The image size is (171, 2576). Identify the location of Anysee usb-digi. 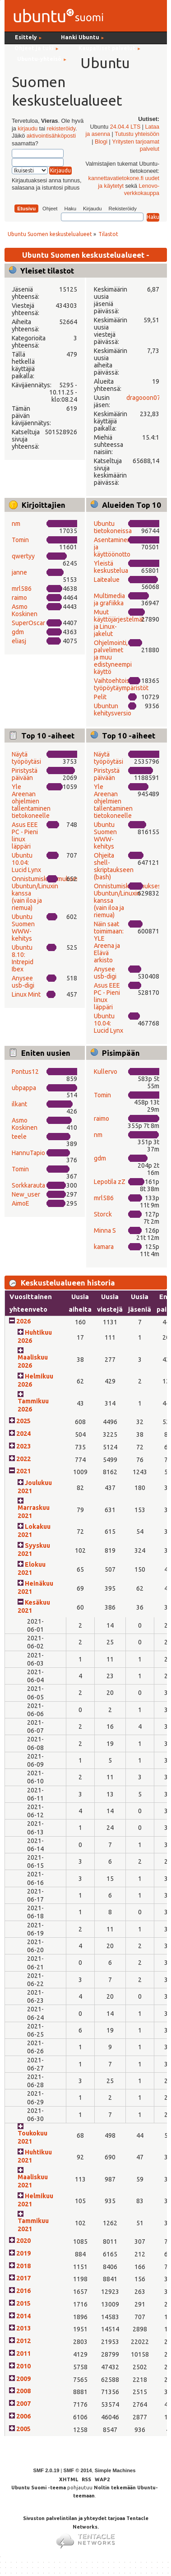
(23, 982).